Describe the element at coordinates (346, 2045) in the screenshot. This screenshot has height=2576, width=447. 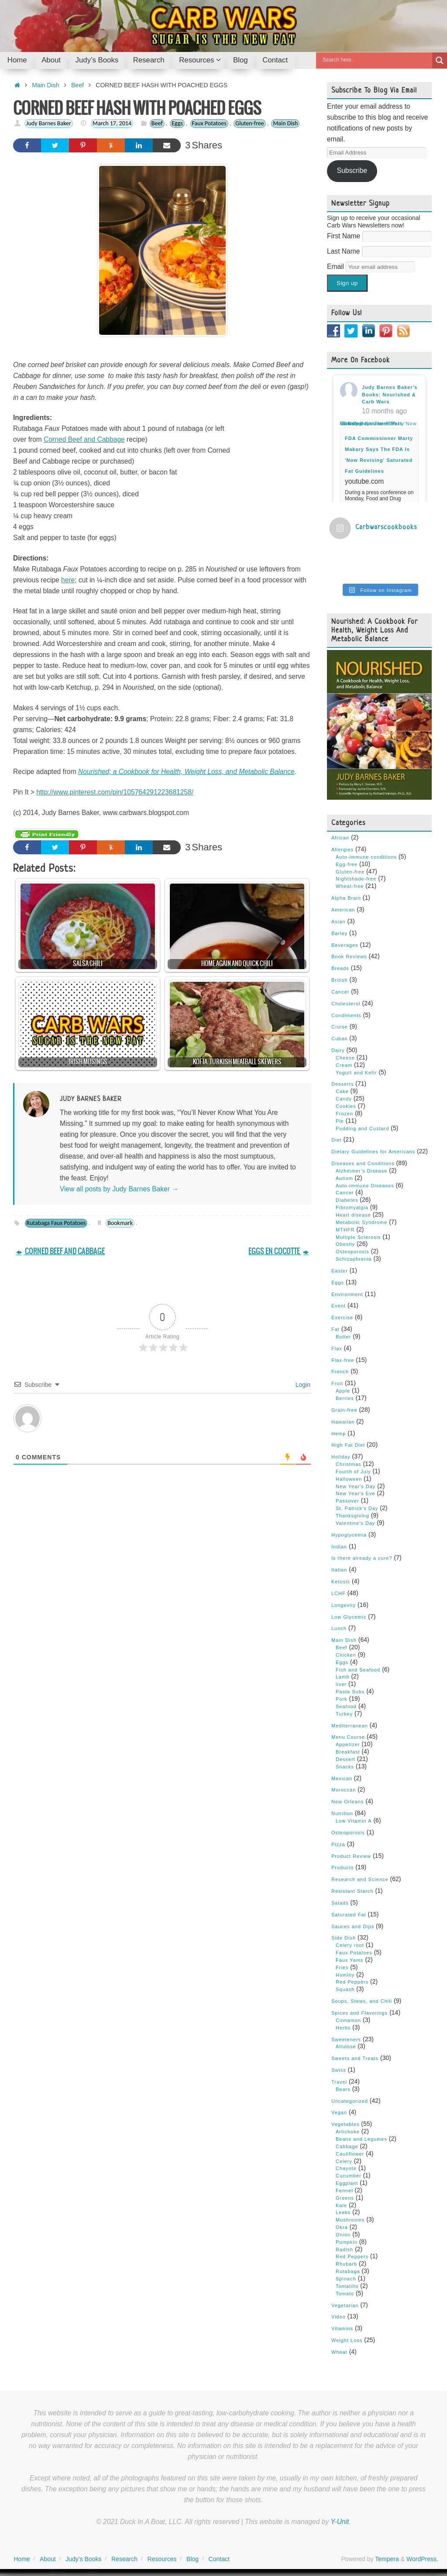
I see `Allulose` at that location.